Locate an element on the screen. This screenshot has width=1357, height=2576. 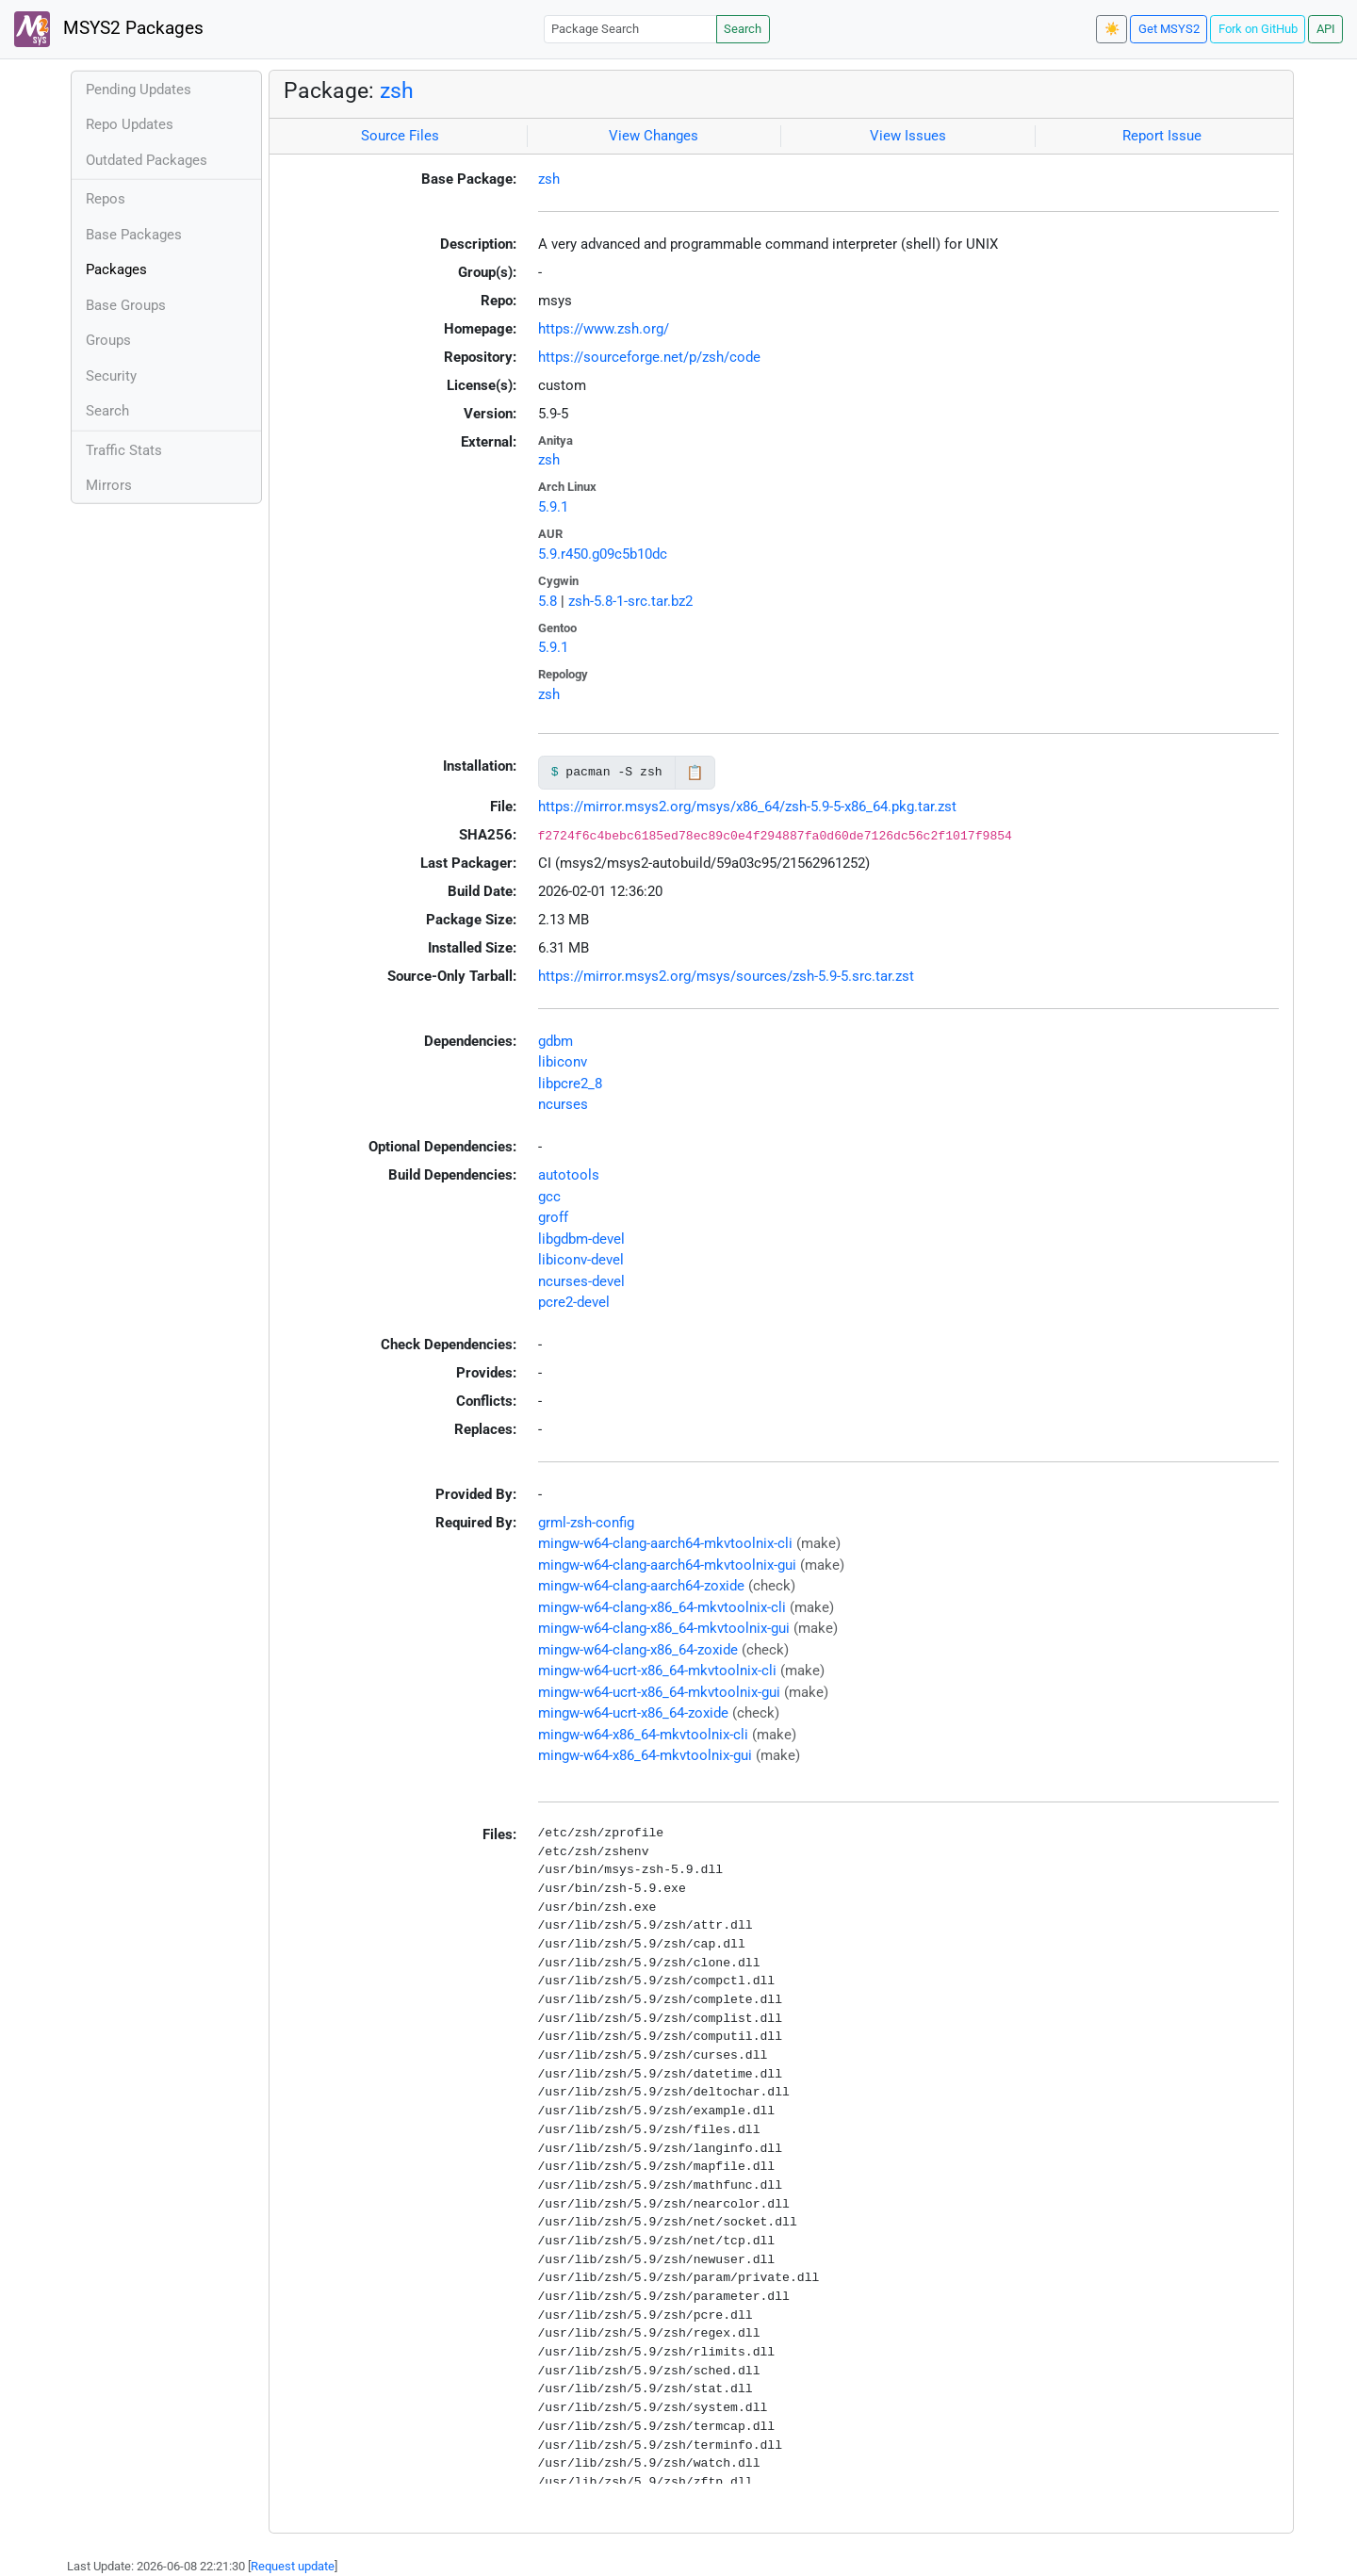
5.8 is located at coordinates (547, 601).